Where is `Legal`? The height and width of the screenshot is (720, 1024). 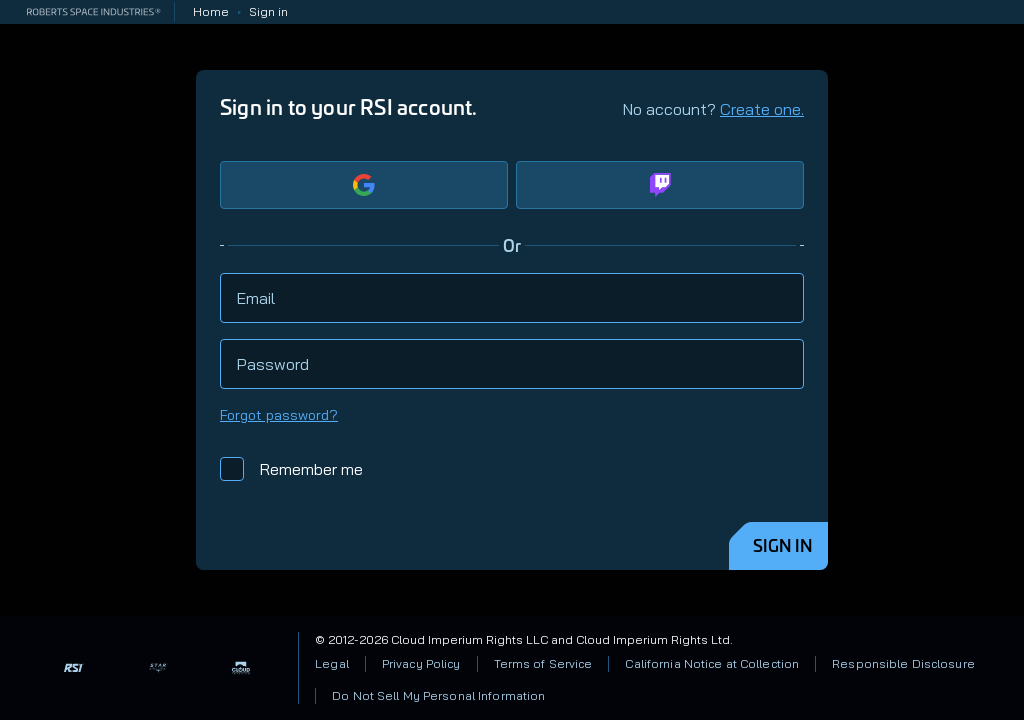 Legal is located at coordinates (332, 663).